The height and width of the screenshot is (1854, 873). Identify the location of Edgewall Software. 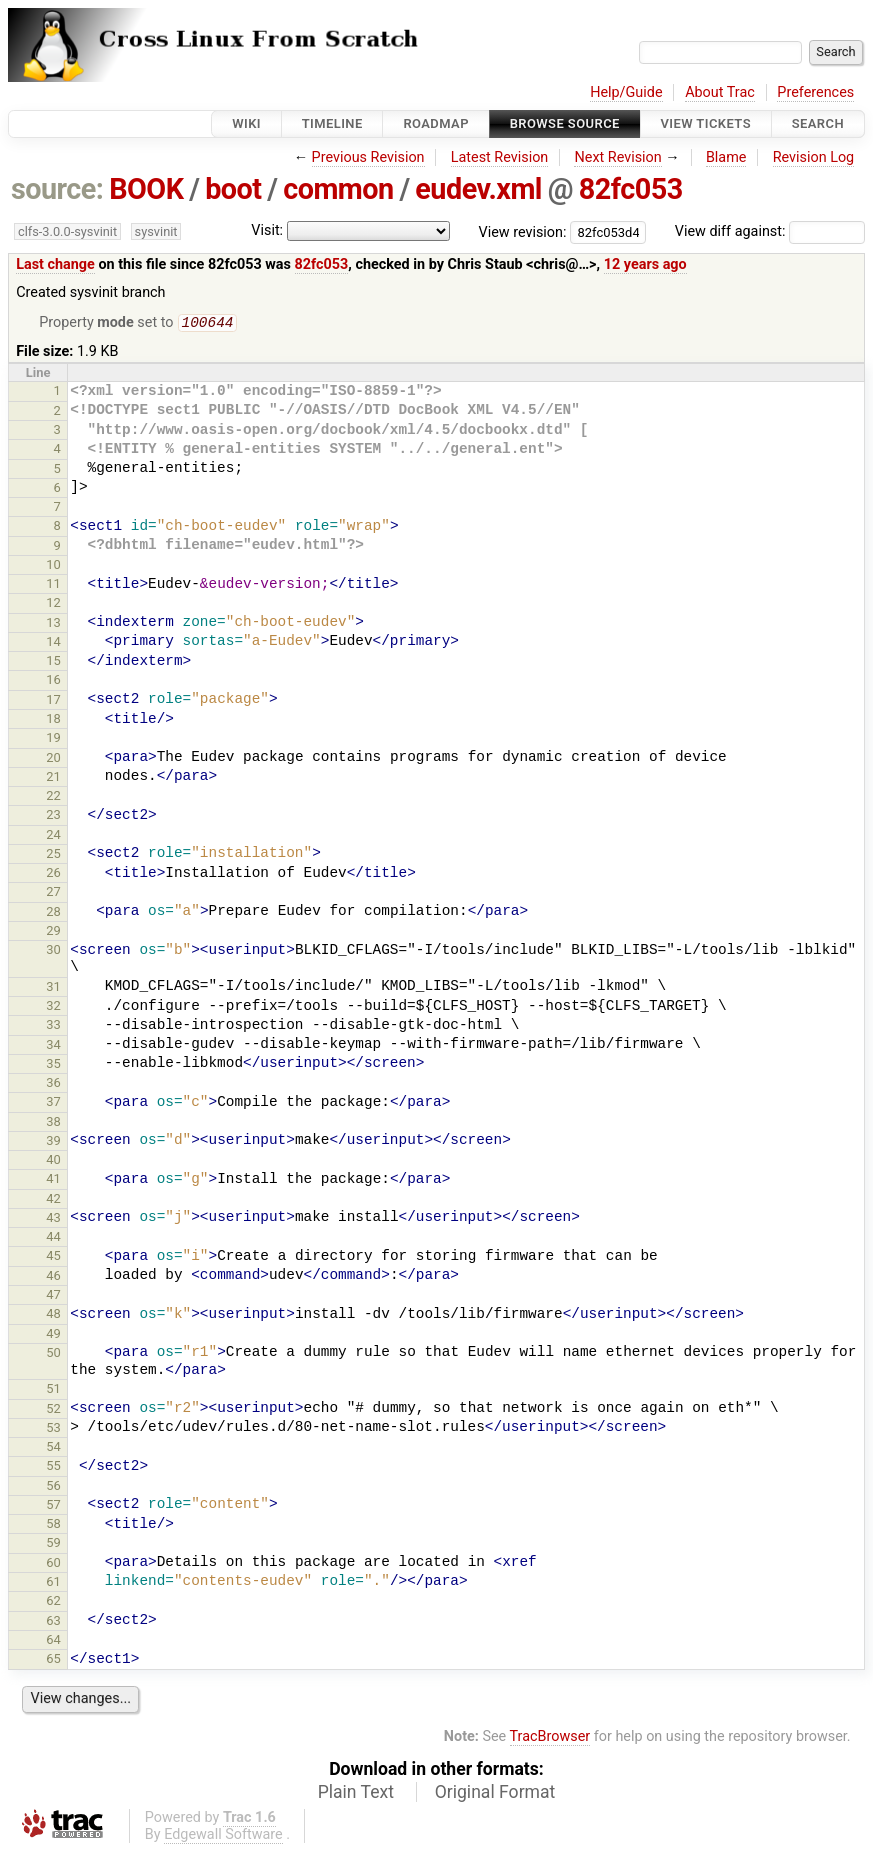
(223, 1836).